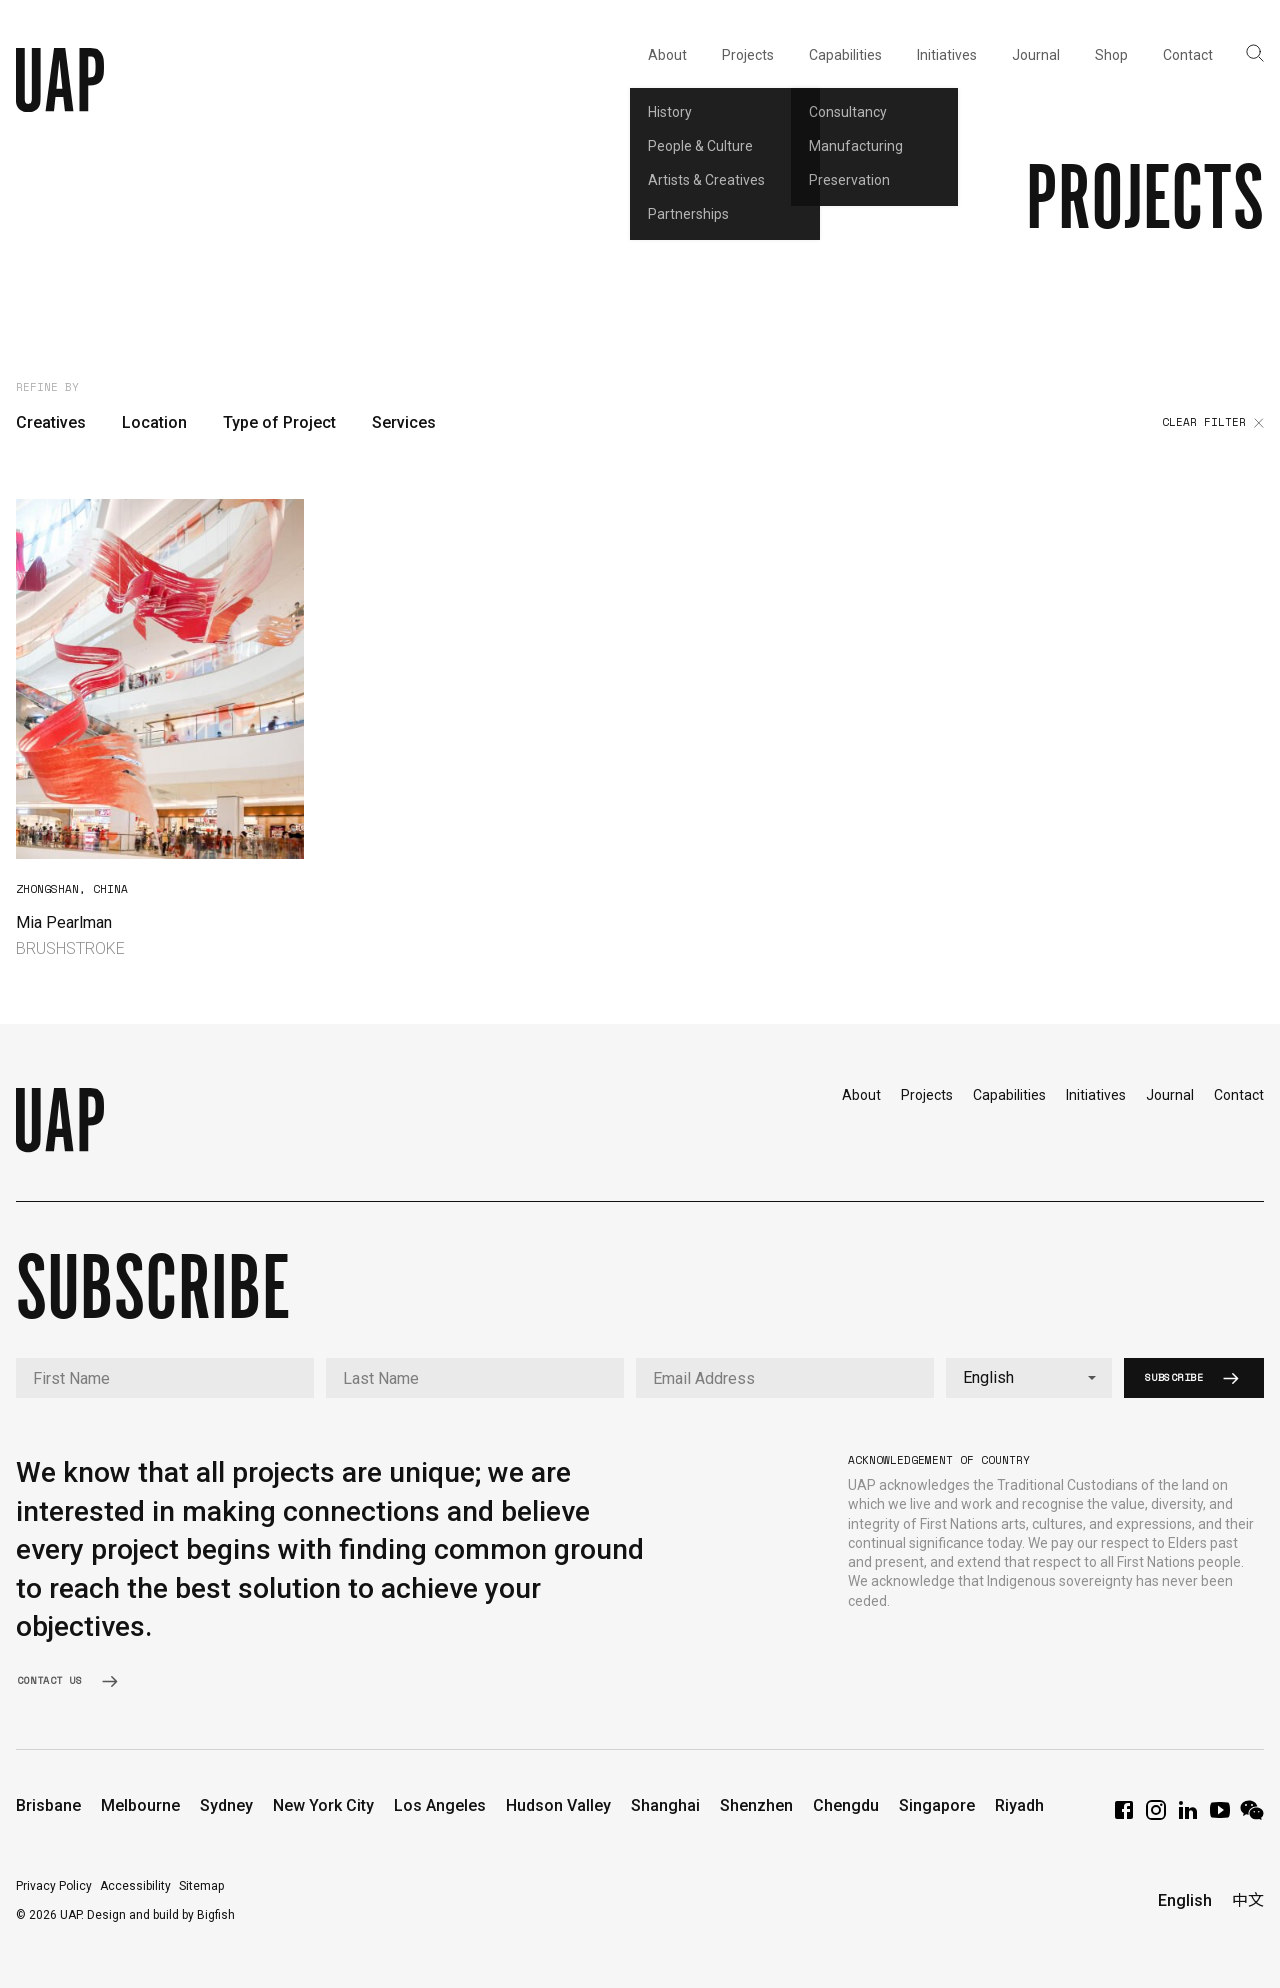 Image resolution: width=1280 pixels, height=1988 pixels. Describe the element at coordinates (861, 1095) in the screenshot. I see `About` at that location.